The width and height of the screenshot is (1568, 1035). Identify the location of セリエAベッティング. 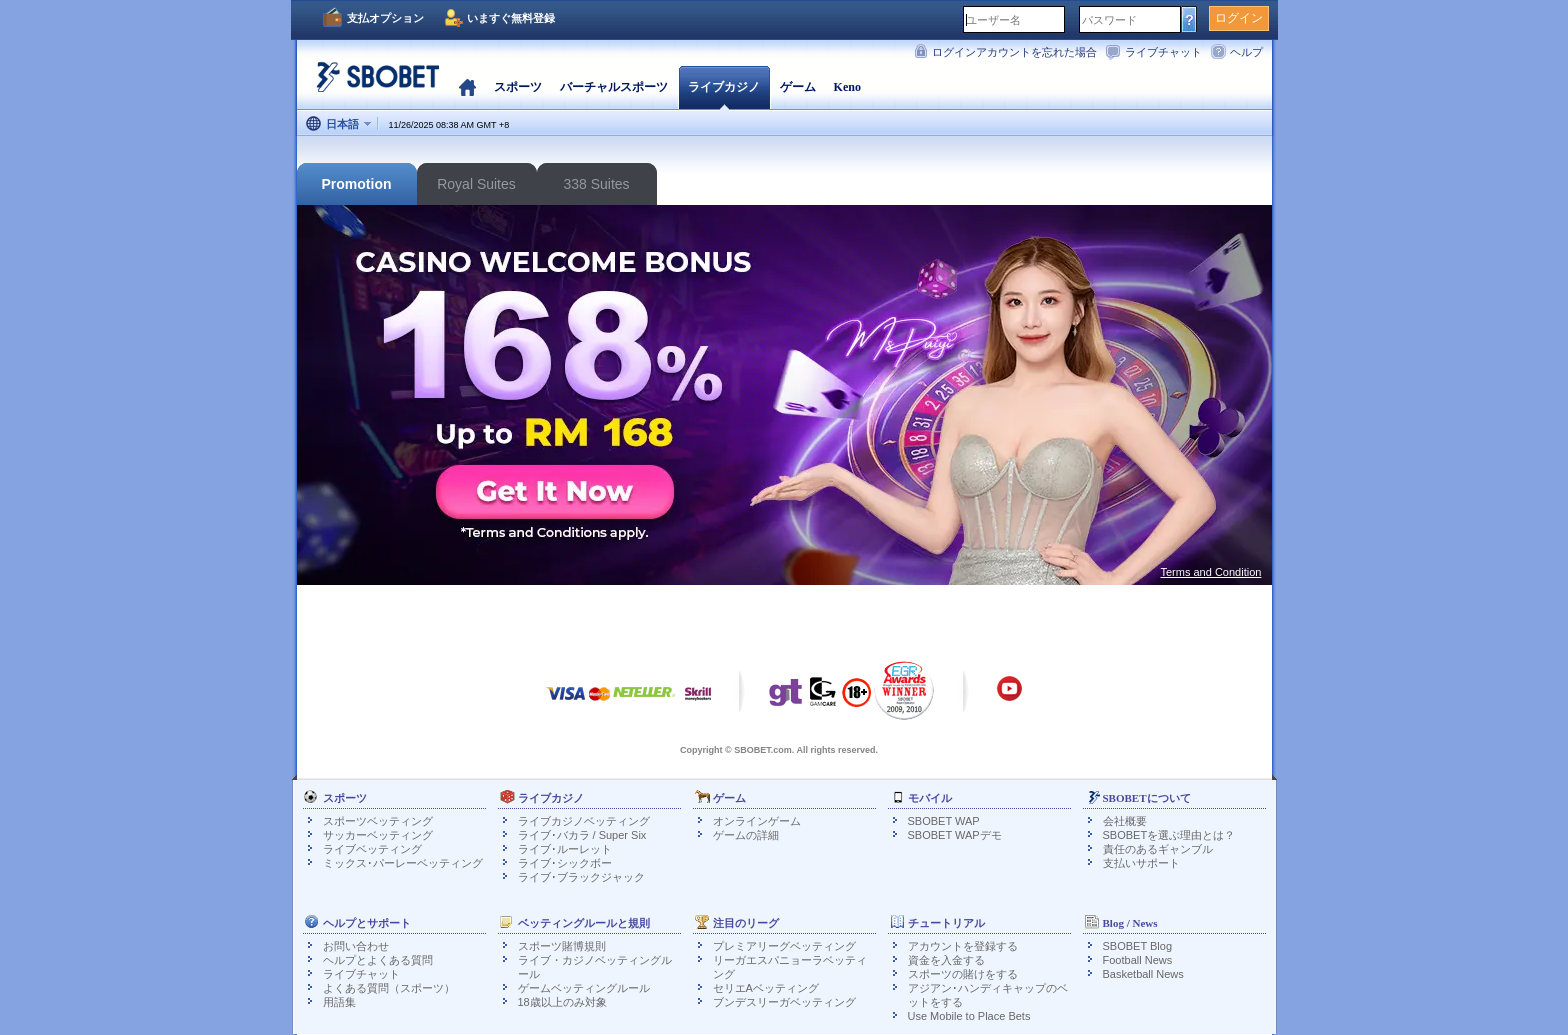
(766, 988).